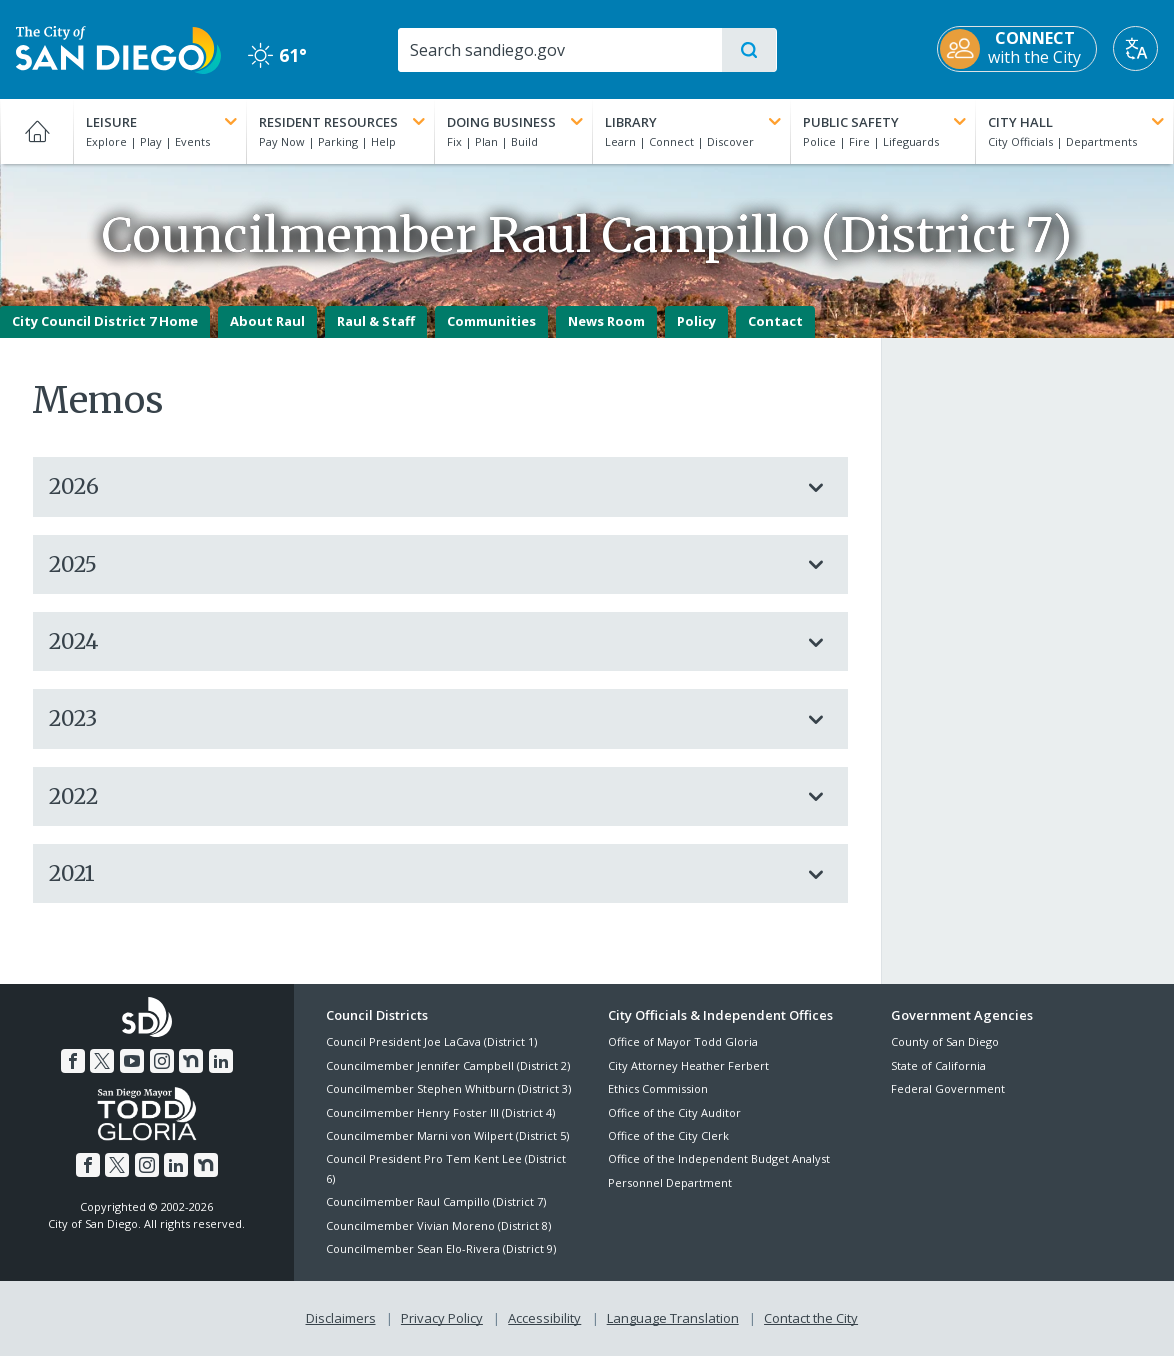  What do you see at coordinates (775, 321) in the screenshot?
I see `Contact` at bounding box center [775, 321].